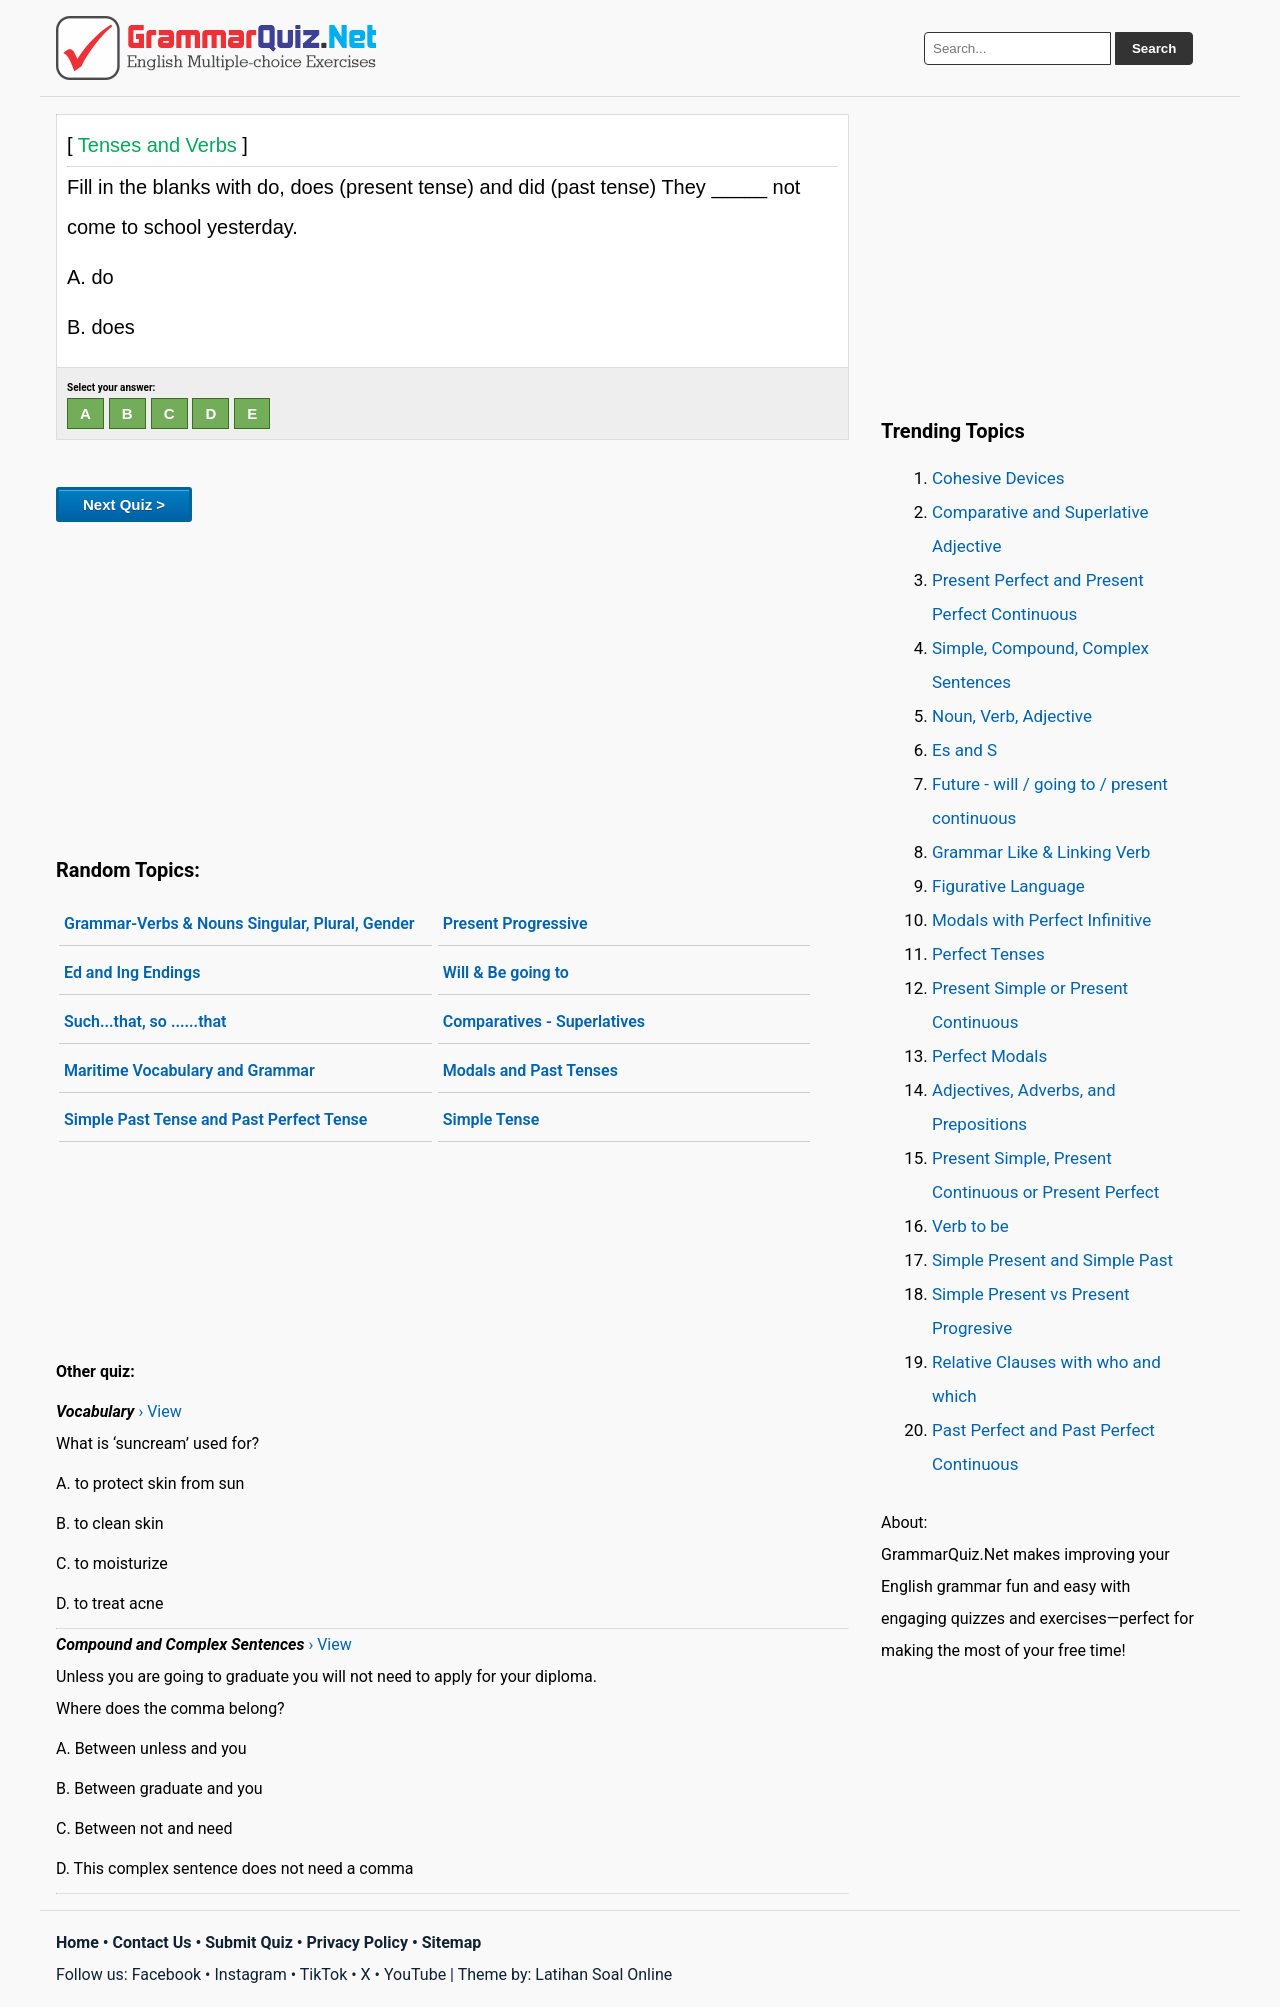 The image size is (1280, 2007). Describe the element at coordinates (964, 750) in the screenshot. I see `Es and S` at that location.